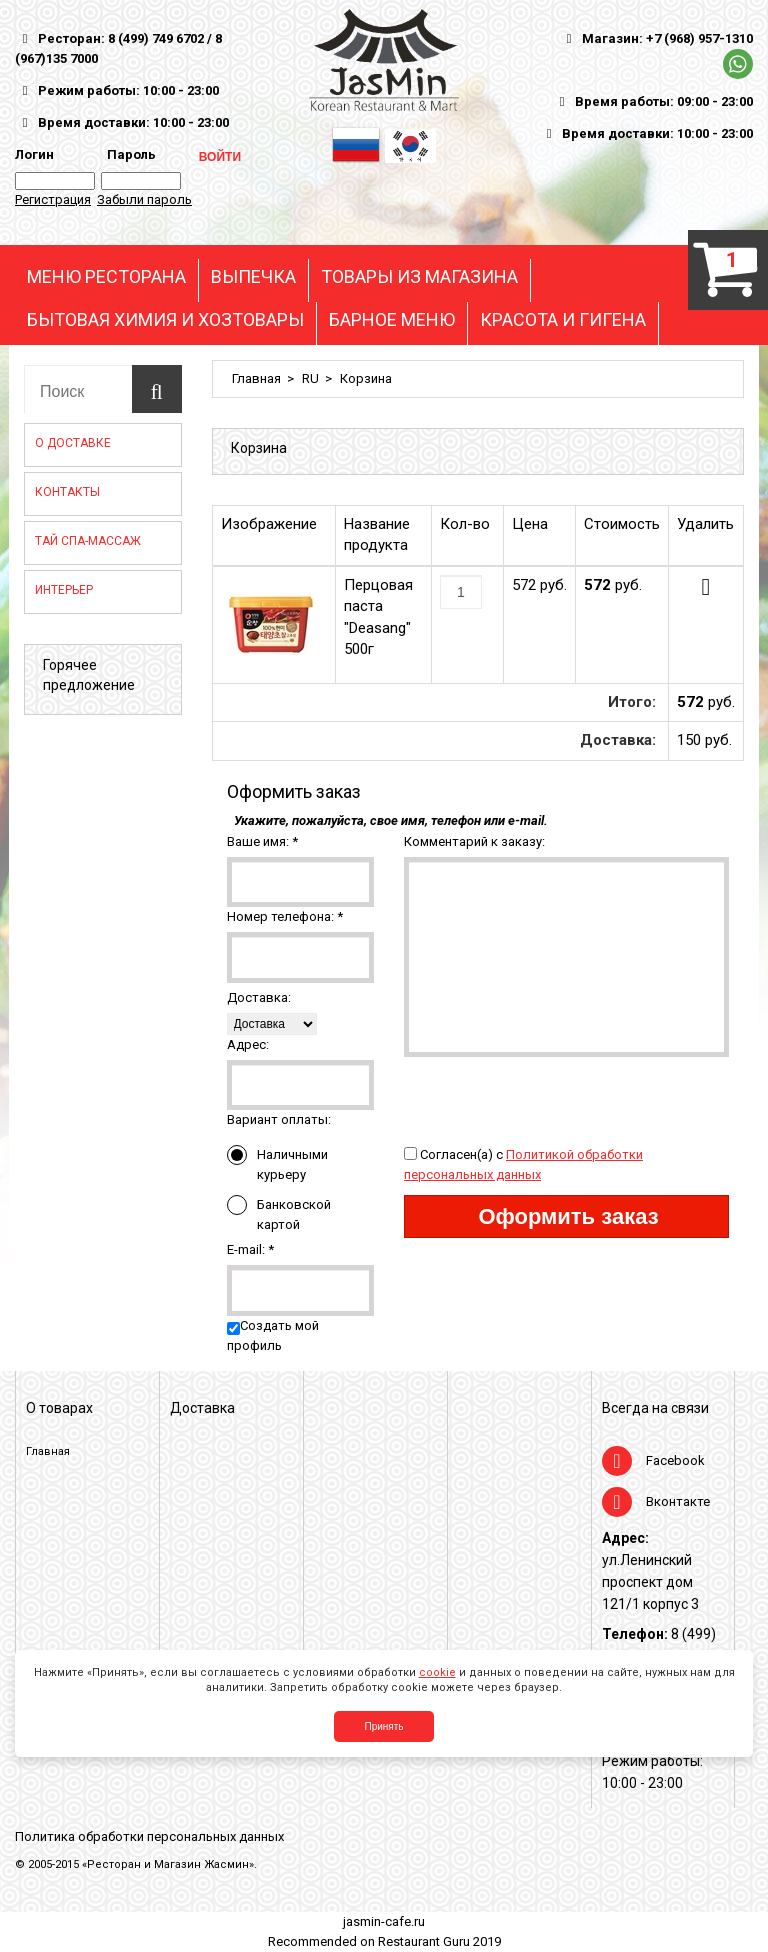 The width and height of the screenshot is (768, 1952). Describe the element at coordinates (144, 199) in the screenshot. I see `Забыли пароль` at that location.